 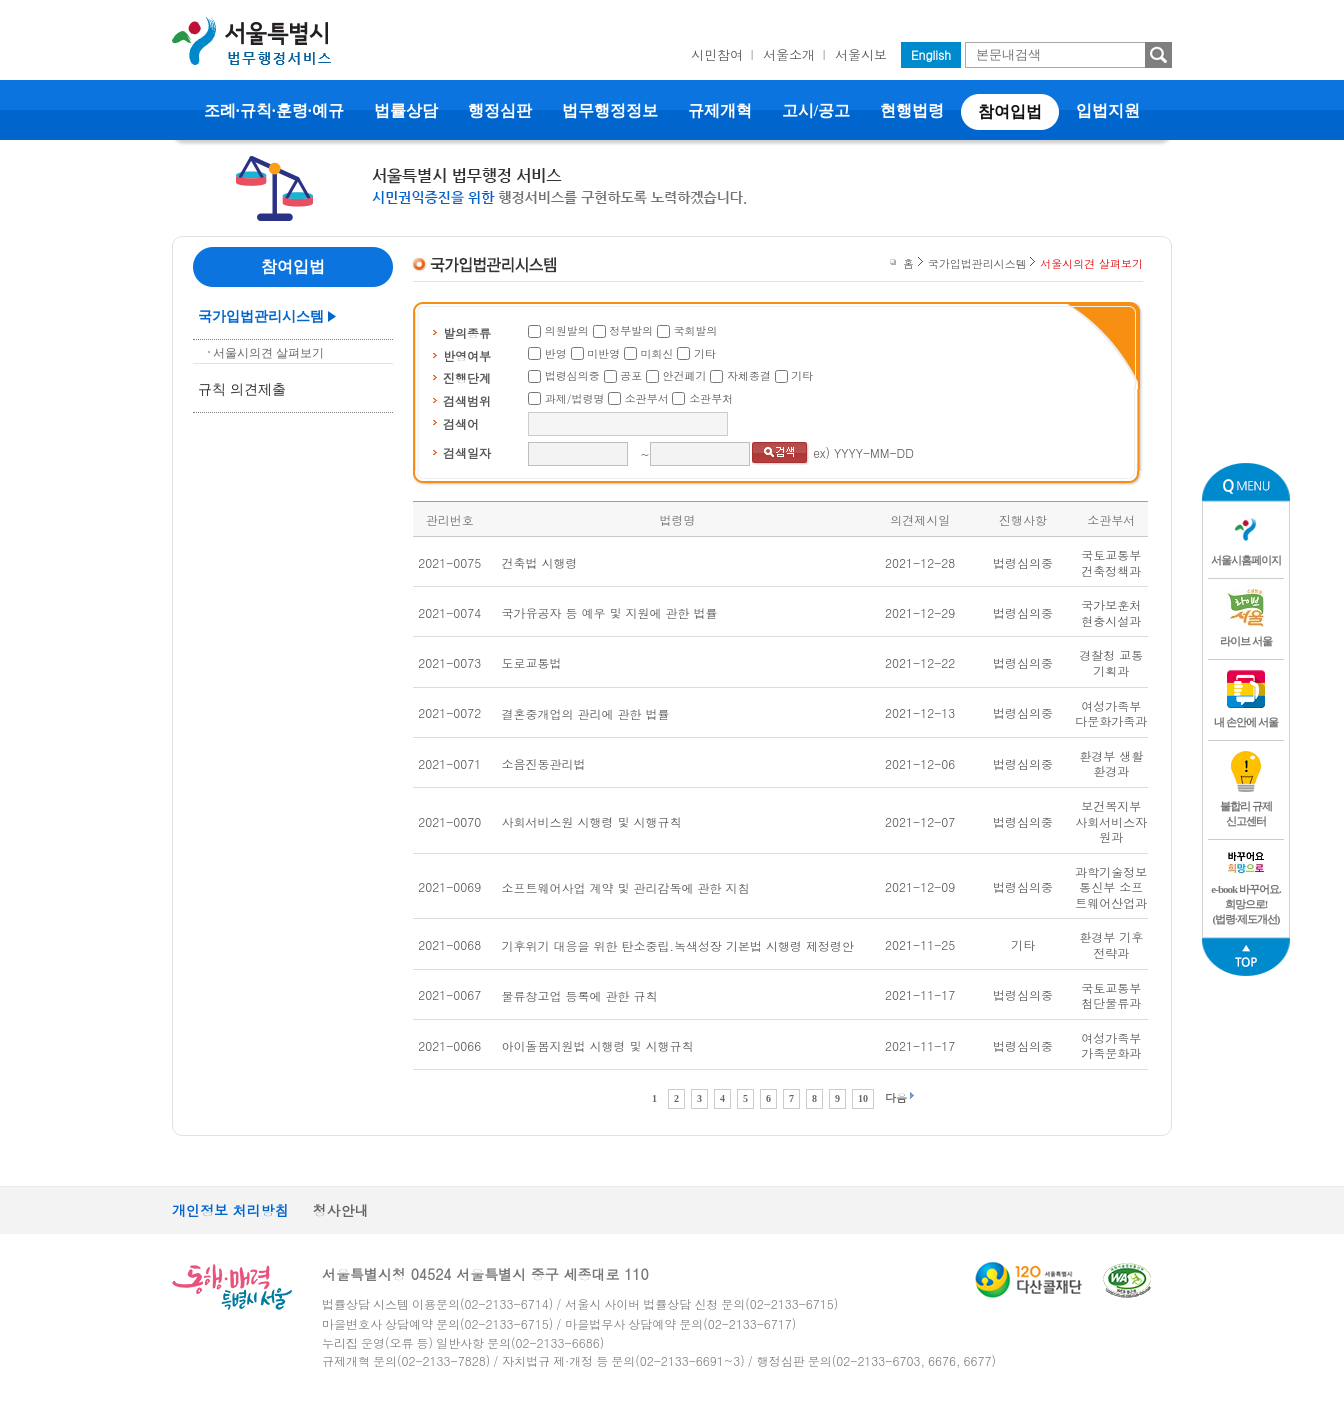 I want to click on 청사안내, so click(x=341, y=1210).